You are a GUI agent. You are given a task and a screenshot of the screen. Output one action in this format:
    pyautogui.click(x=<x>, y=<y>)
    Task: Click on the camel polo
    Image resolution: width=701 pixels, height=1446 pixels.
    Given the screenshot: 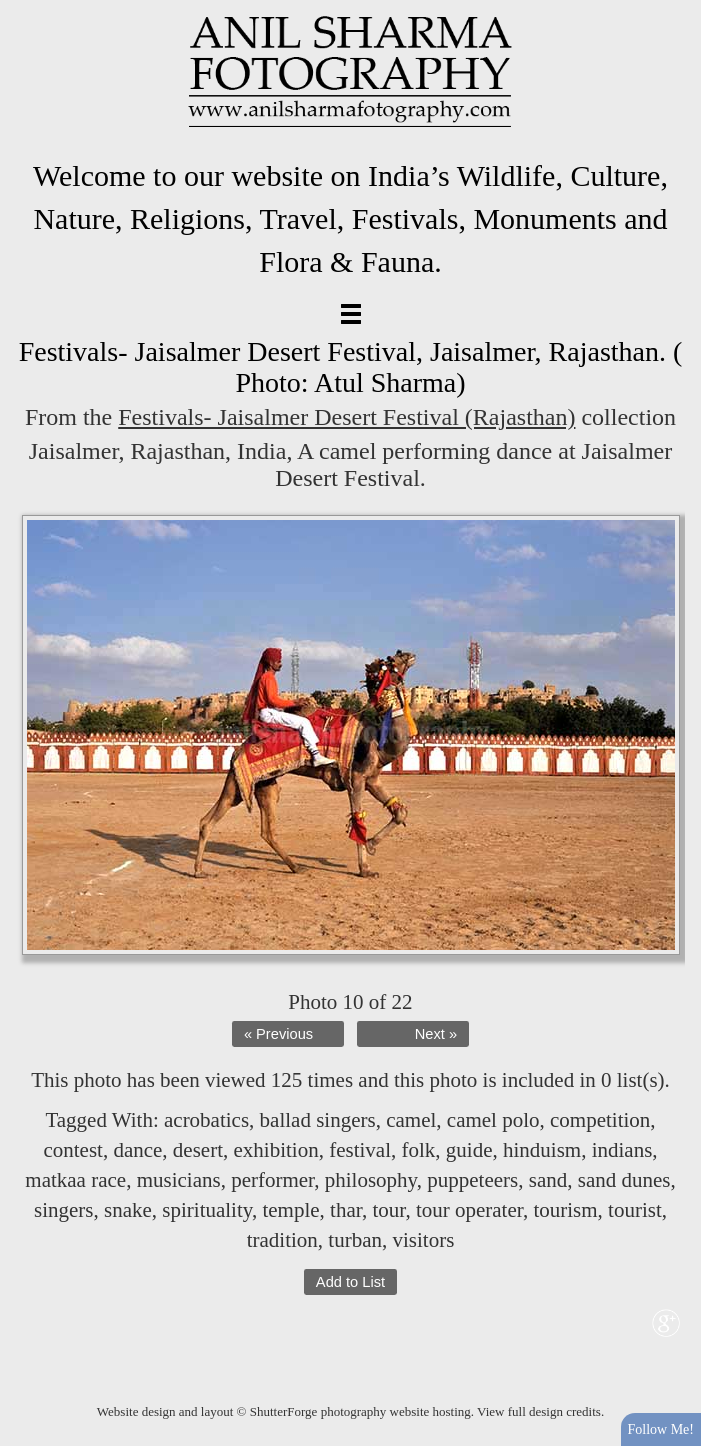 What is the action you would take?
    pyautogui.click(x=493, y=1120)
    